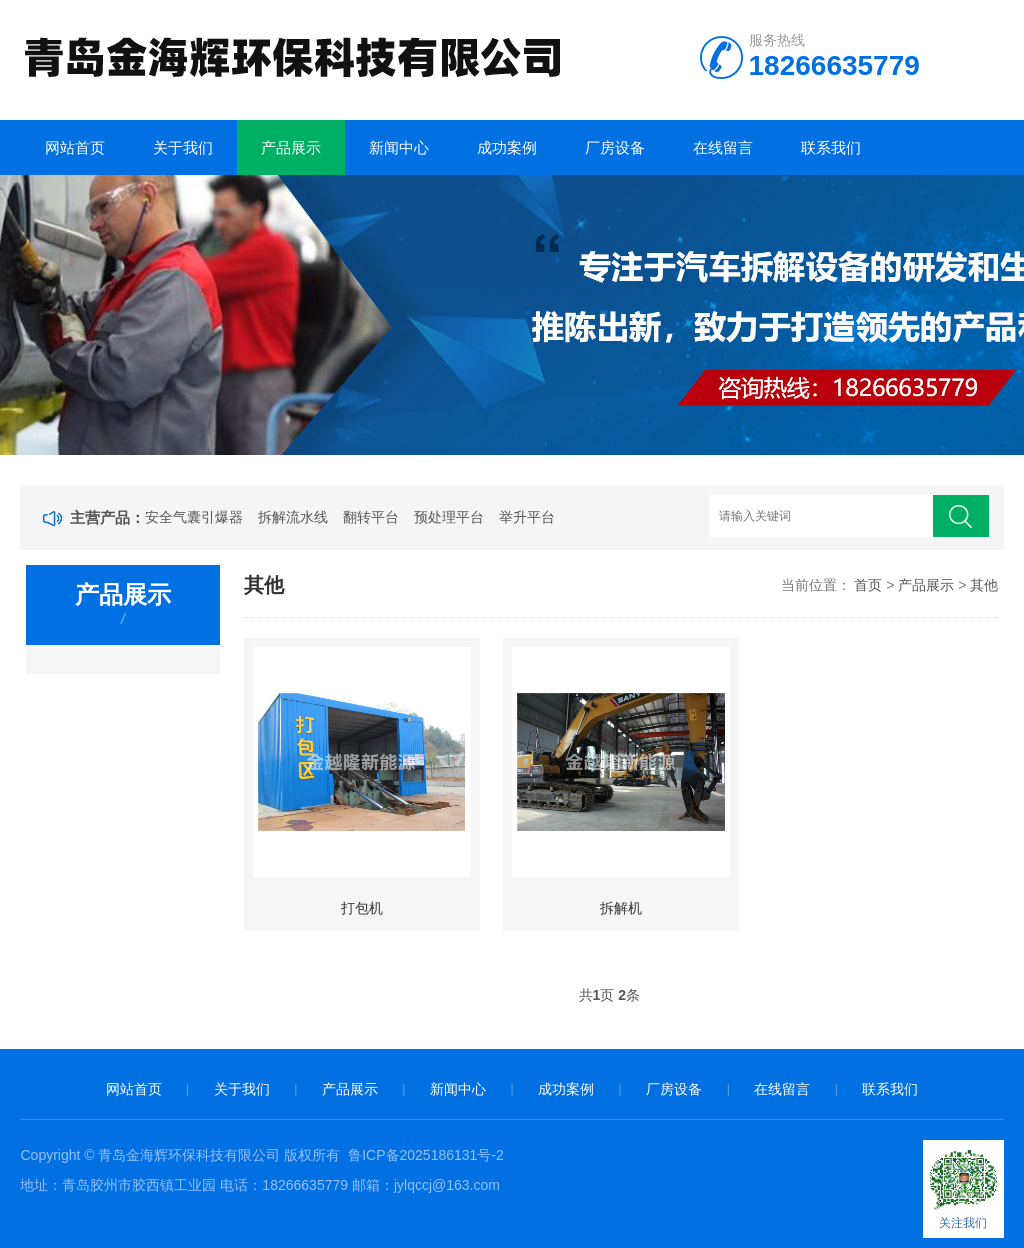 Image resolution: width=1024 pixels, height=1248 pixels. Describe the element at coordinates (399, 147) in the screenshot. I see `新闻中心` at that location.